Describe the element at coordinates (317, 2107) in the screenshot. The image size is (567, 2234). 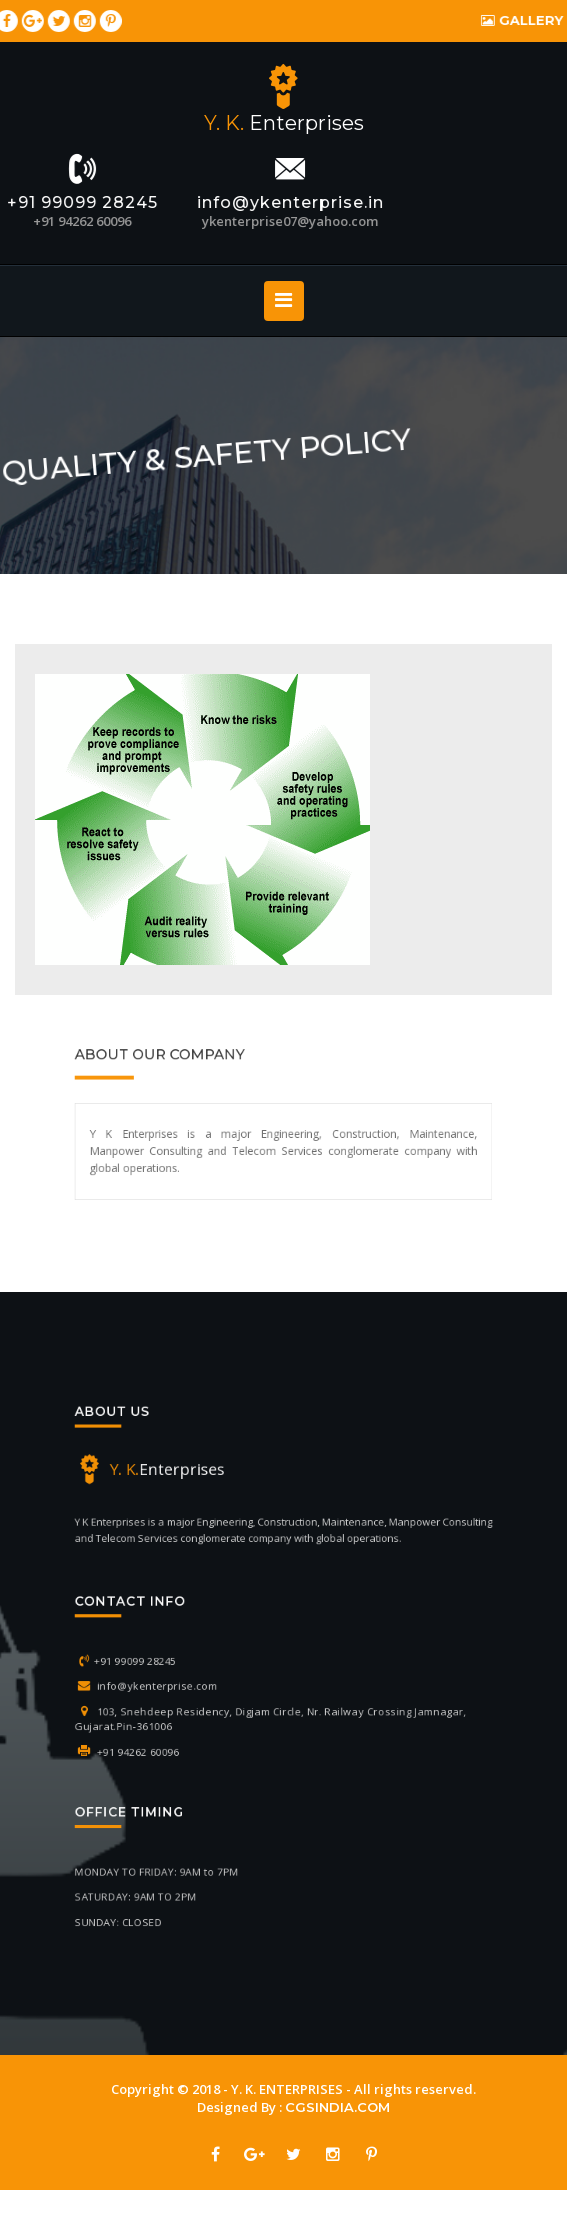
I see `CGSINDIA.COM` at that location.